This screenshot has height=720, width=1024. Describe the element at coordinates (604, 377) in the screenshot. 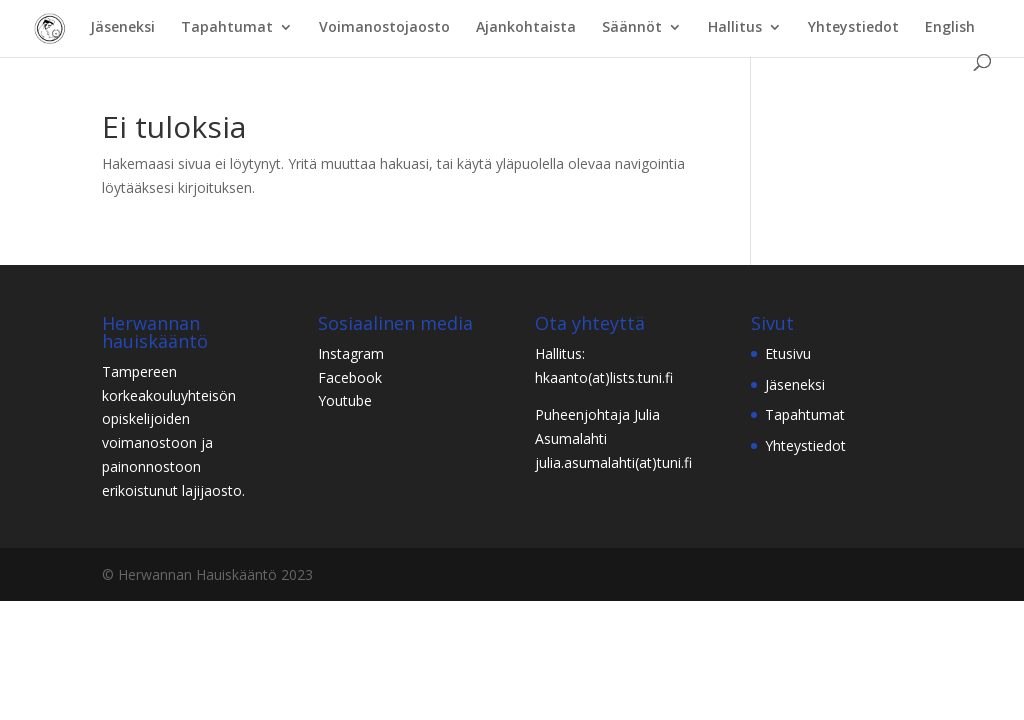

I see `hkaanto(at)lists.tuni.fi` at that location.